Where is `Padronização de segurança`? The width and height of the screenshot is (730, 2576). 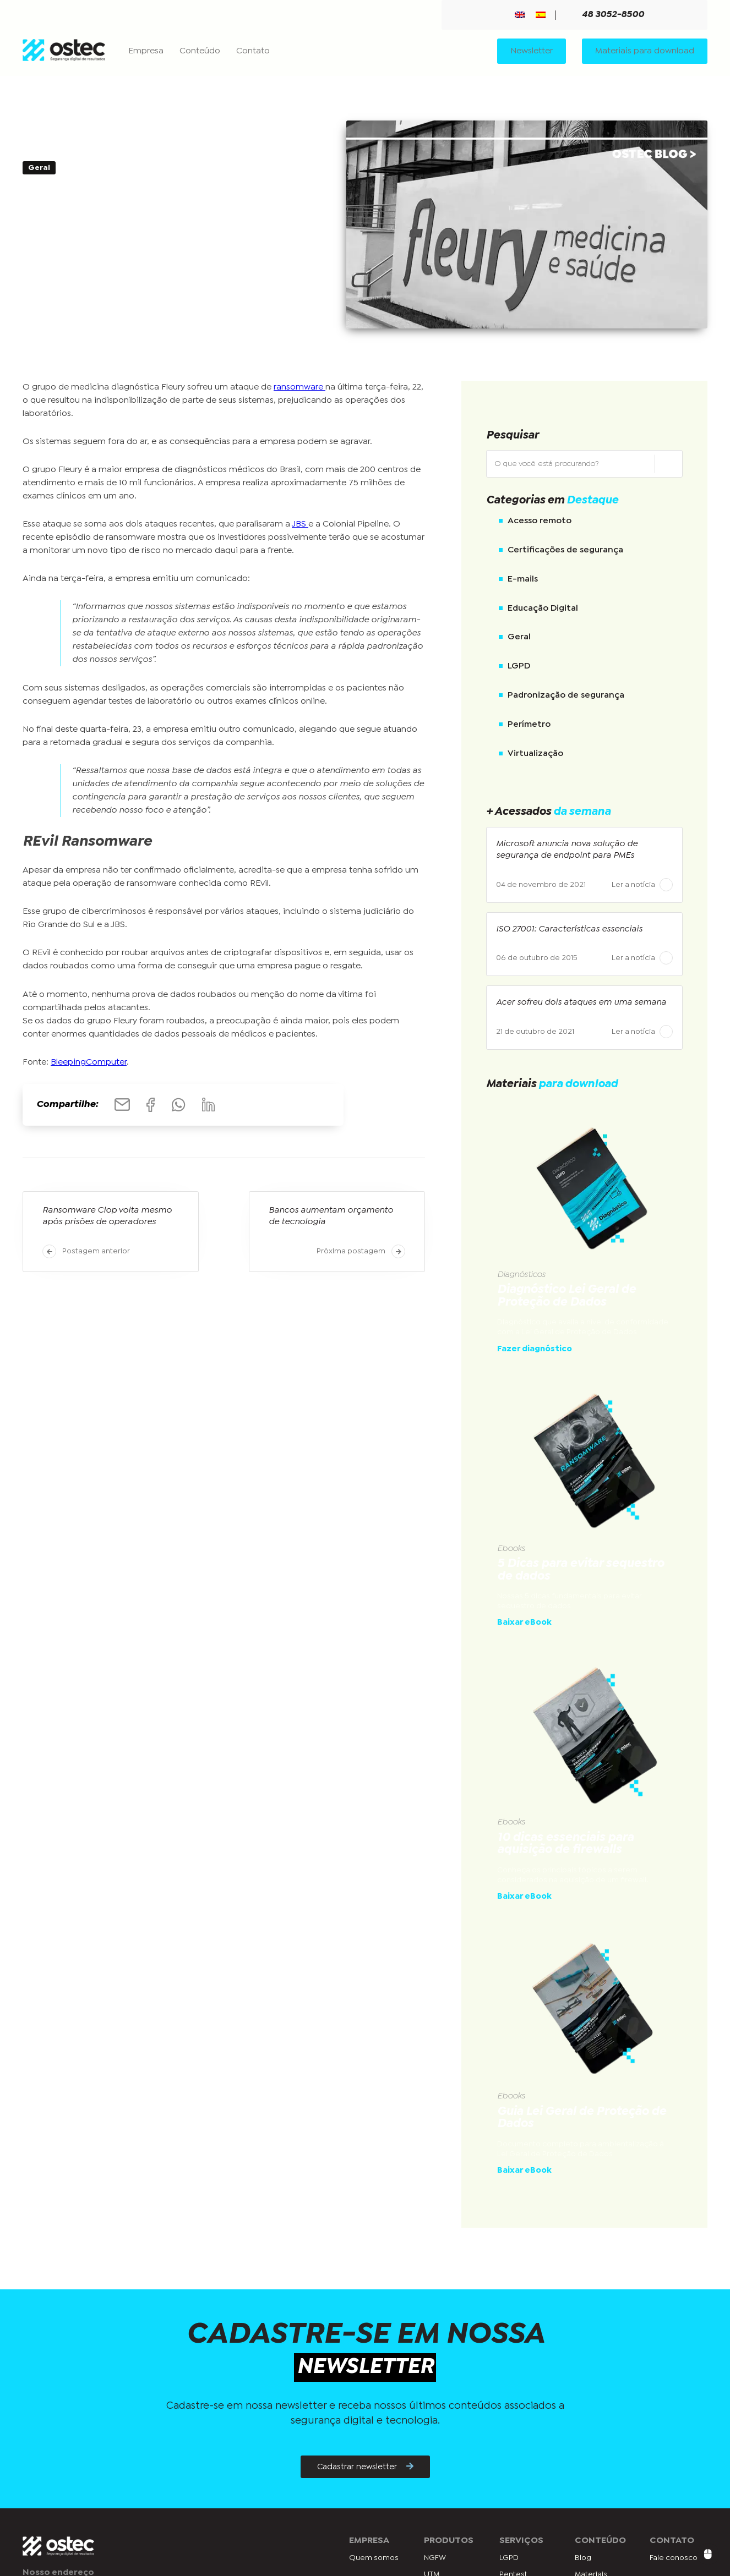 Padronização de segurança is located at coordinates (566, 695).